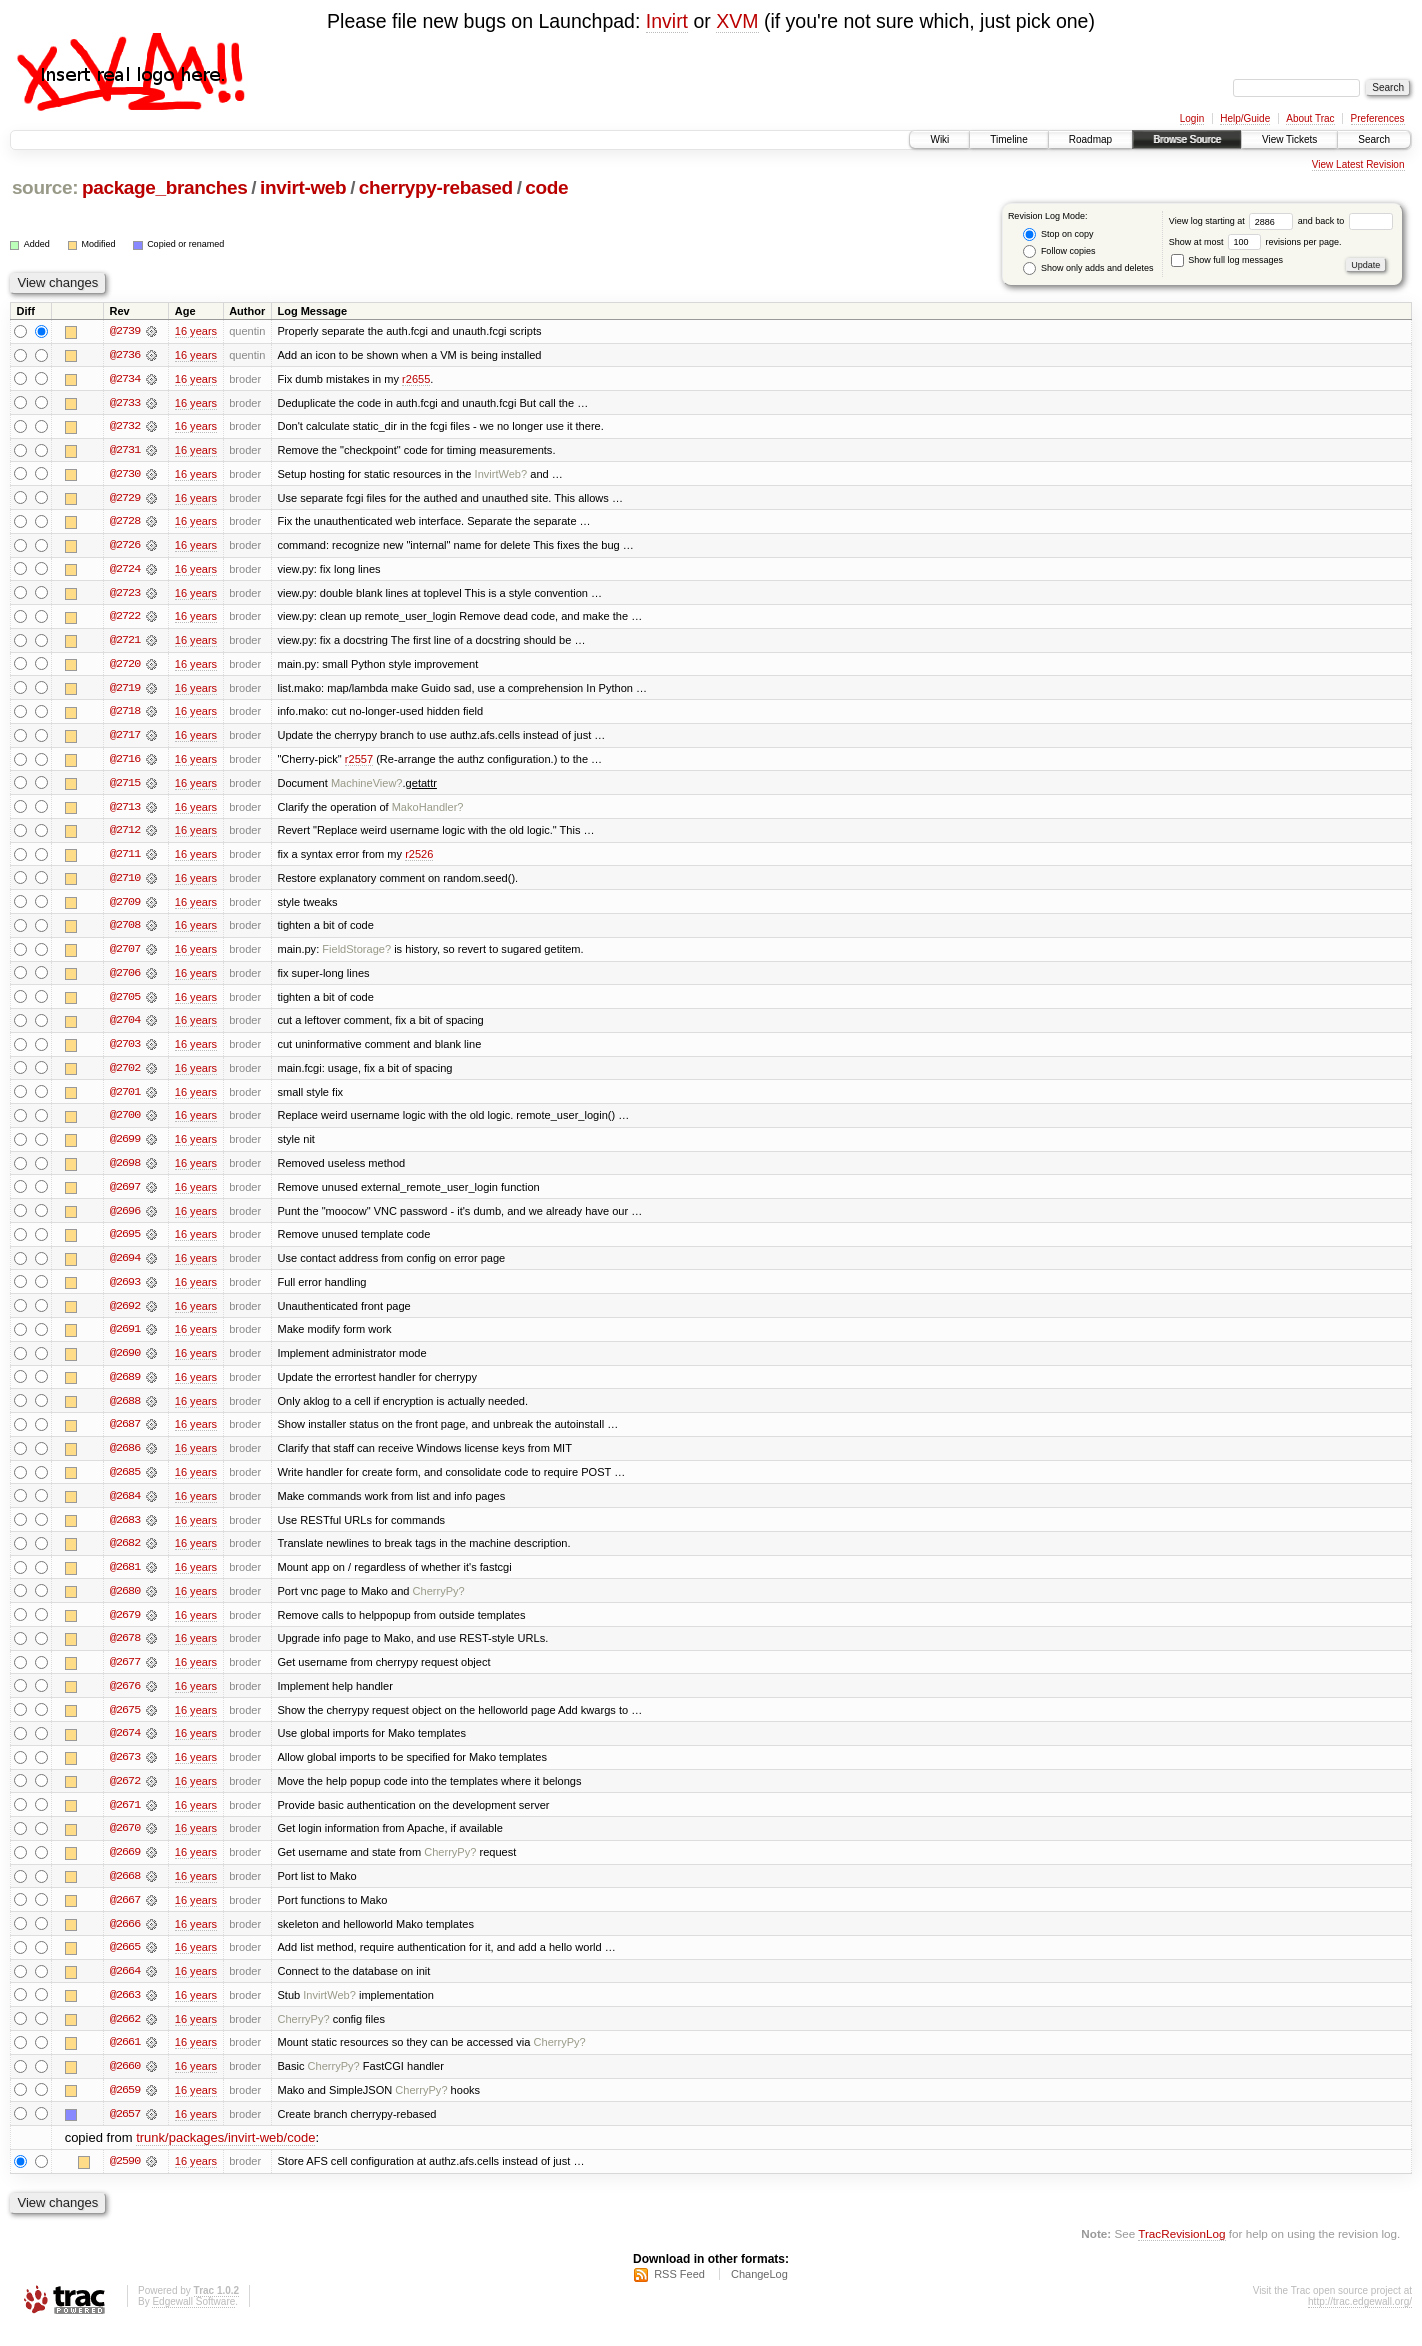 The width and height of the screenshot is (1422, 2346). Describe the element at coordinates (679, 2292) in the screenshot. I see `RSS Feed` at that location.